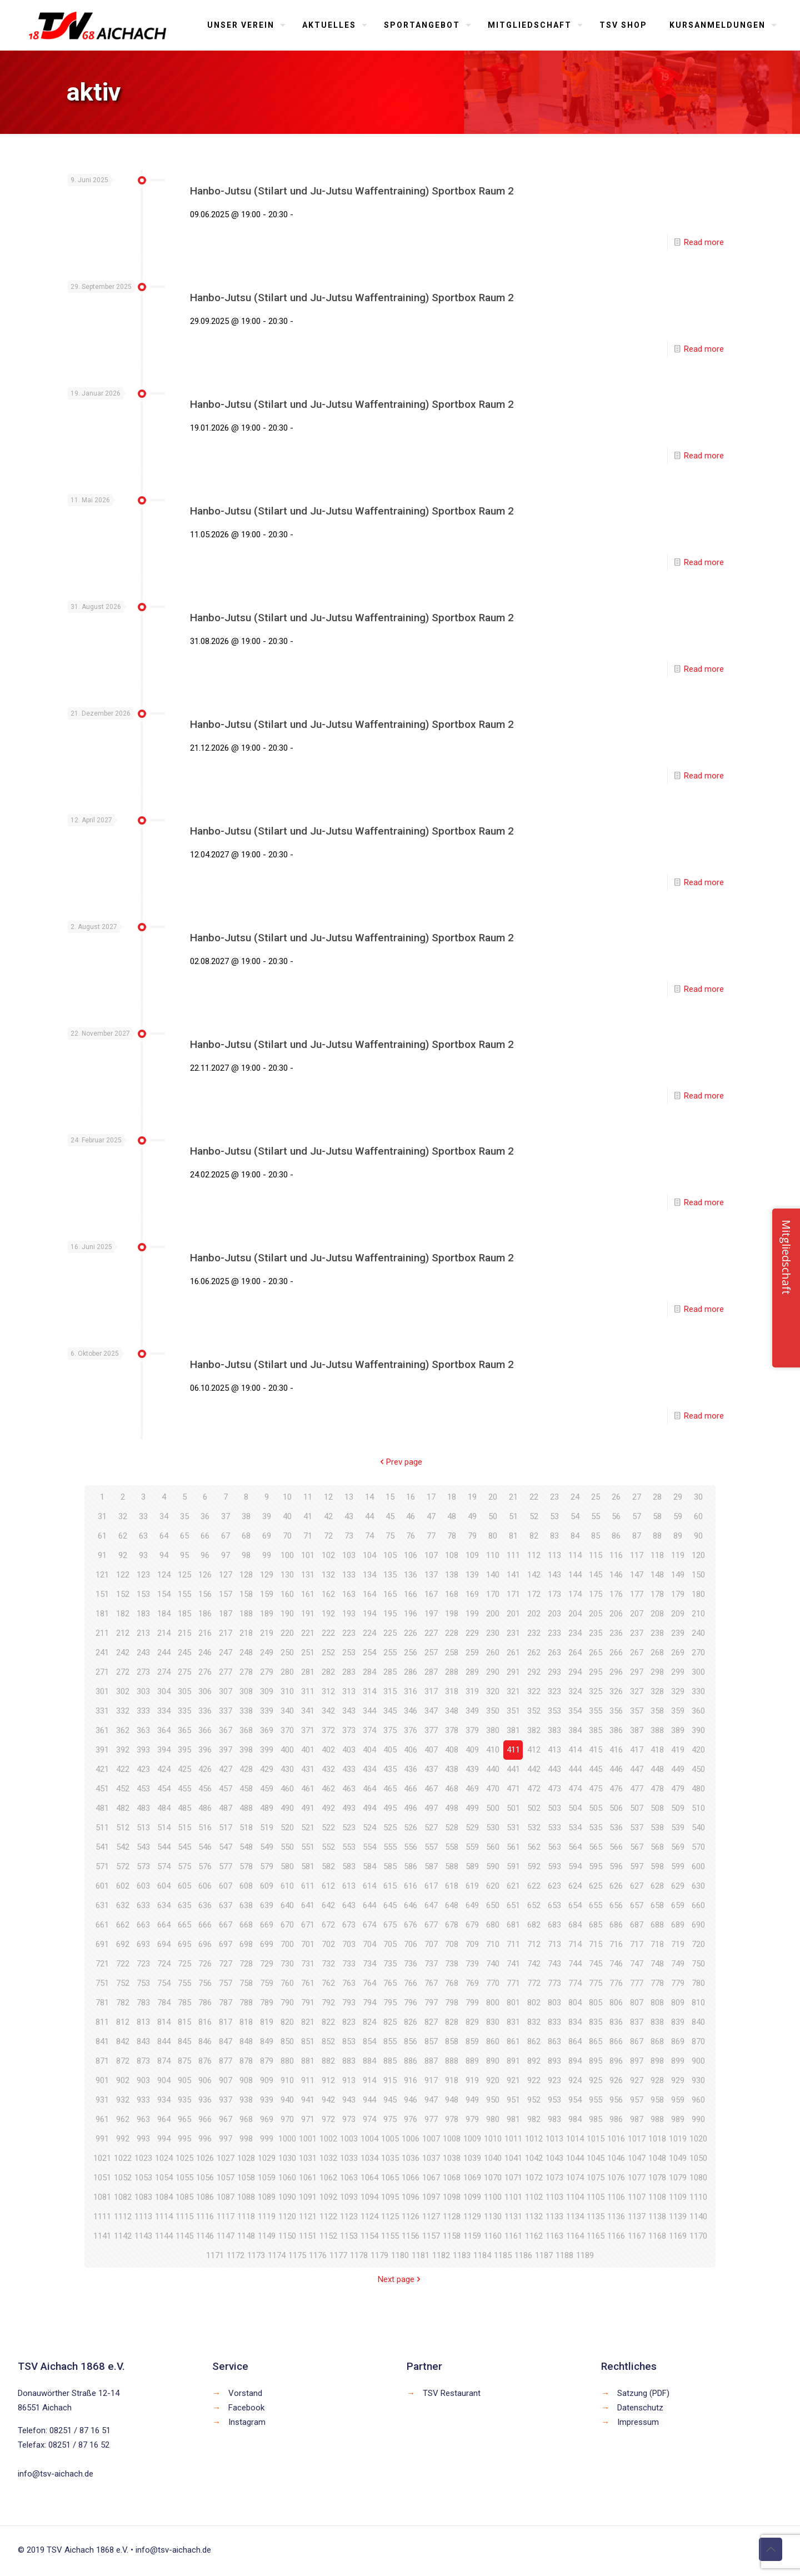 Image resolution: width=800 pixels, height=2576 pixels. What do you see at coordinates (143, 2061) in the screenshot?
I see `873` at bounding box center [143, 2061].